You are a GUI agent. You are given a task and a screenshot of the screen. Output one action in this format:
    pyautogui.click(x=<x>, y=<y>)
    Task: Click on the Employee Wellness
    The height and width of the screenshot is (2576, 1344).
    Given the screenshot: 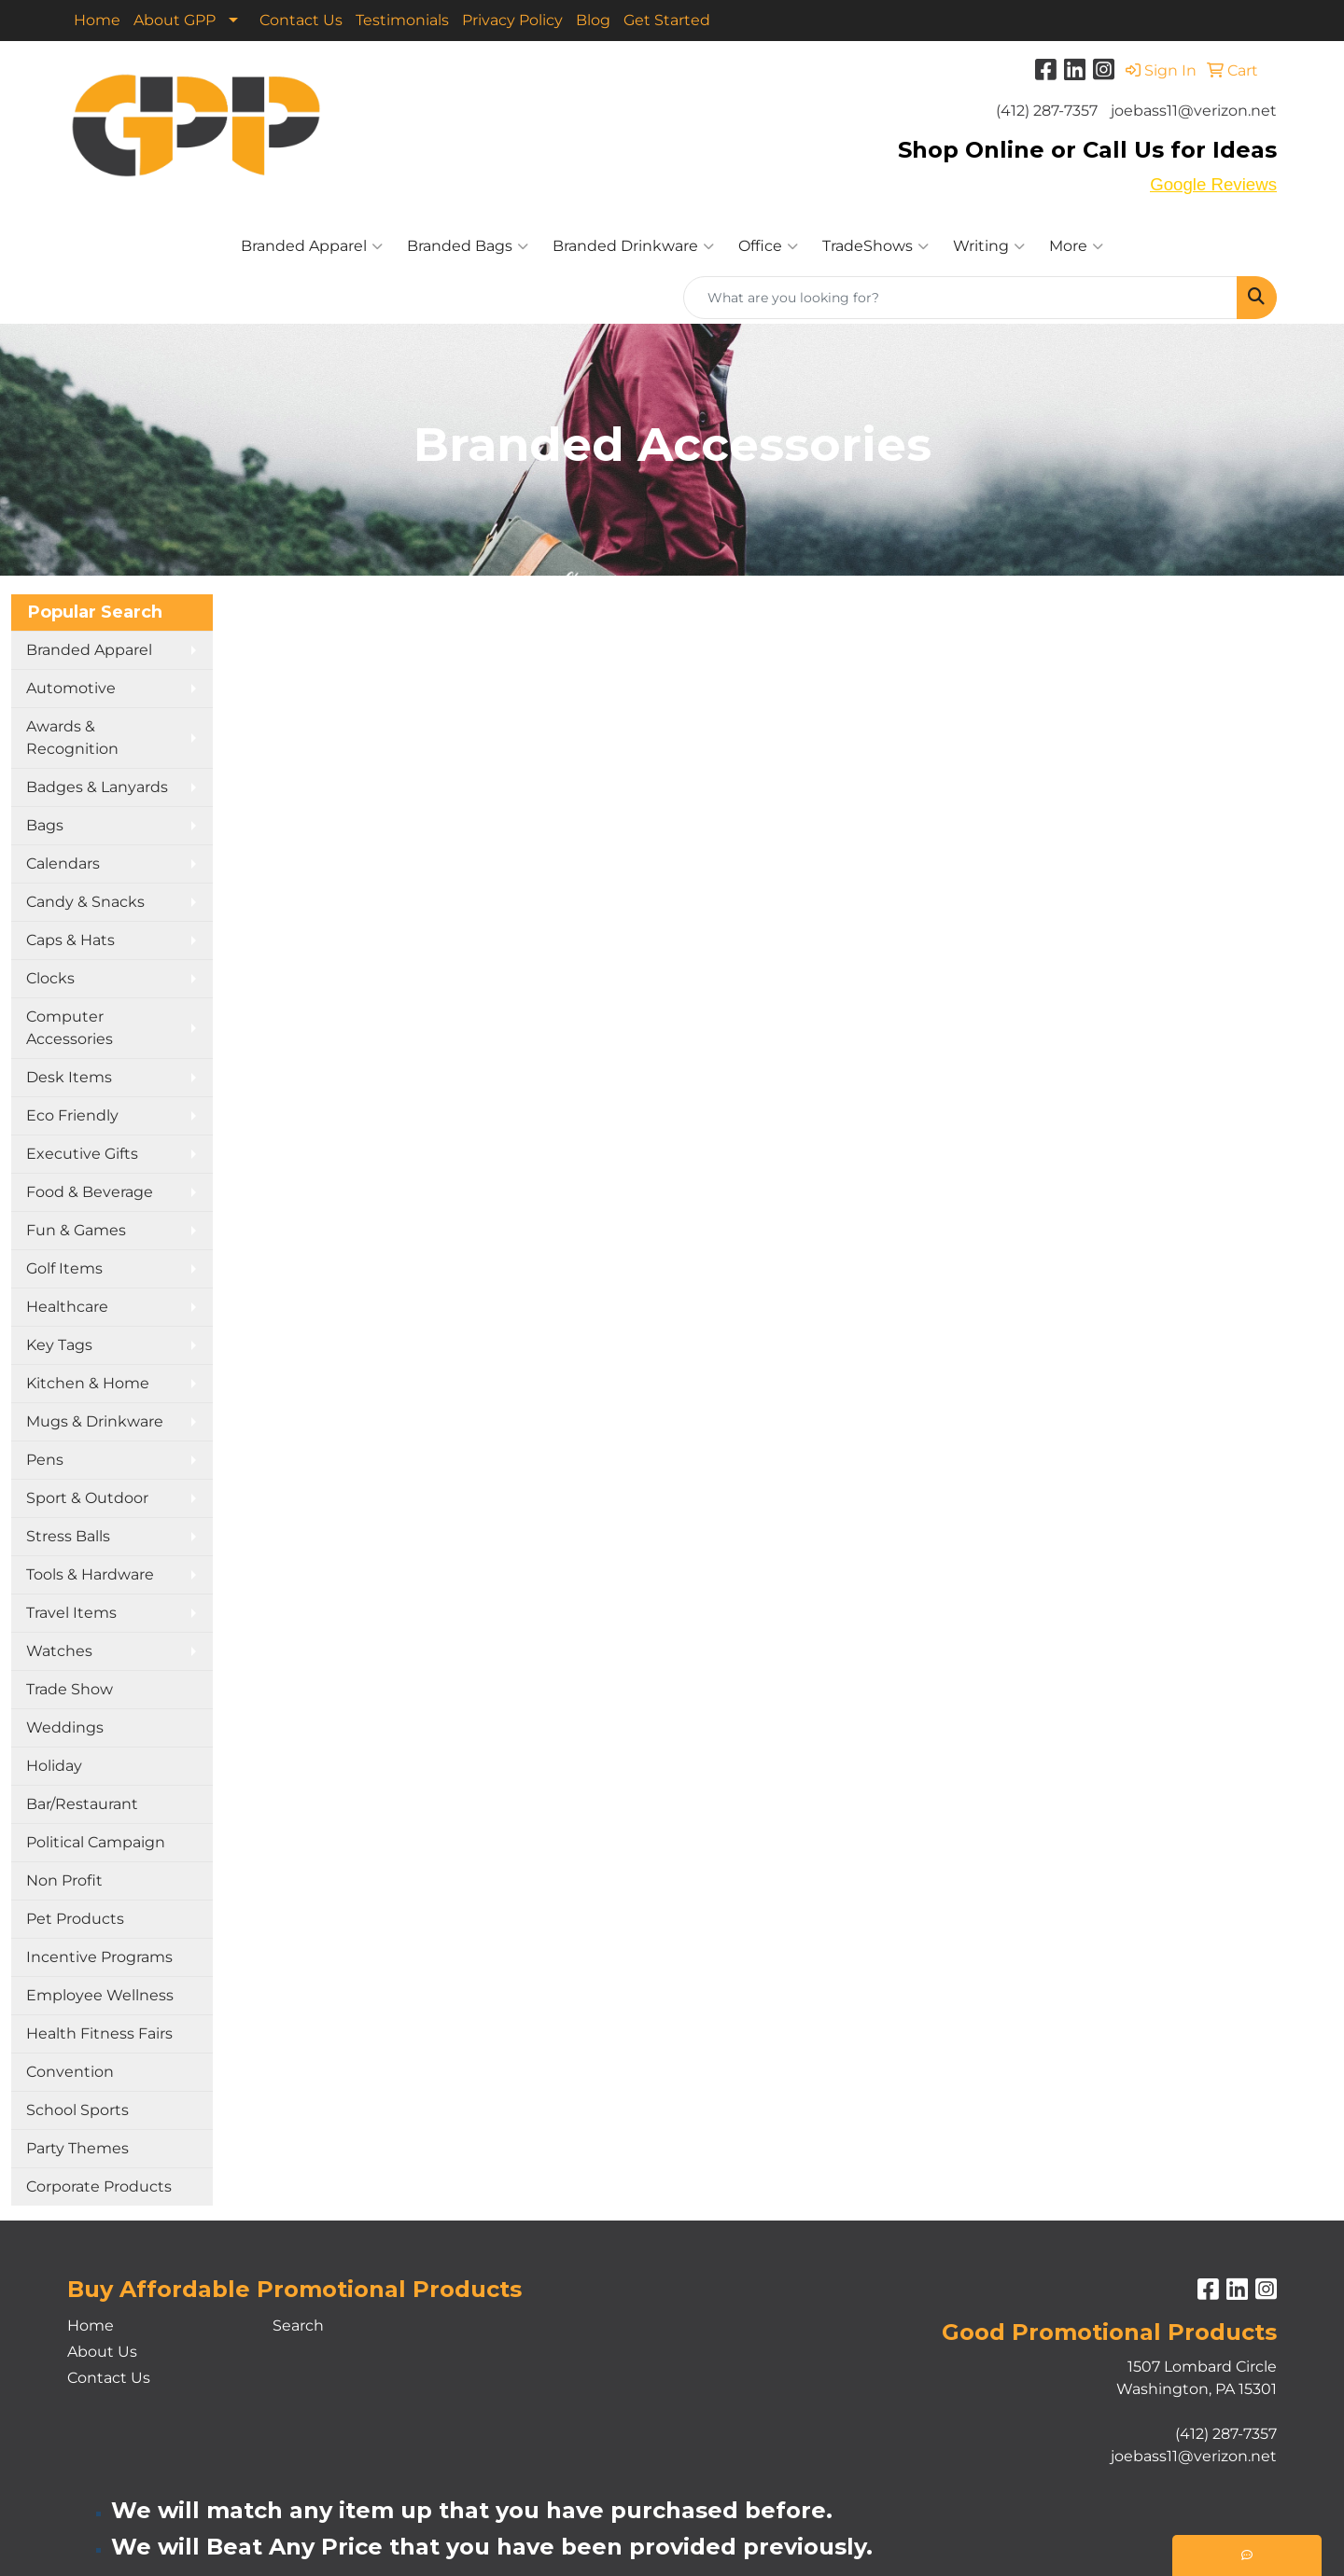 What is the action you would take?
    pyautogui.click(x=100, y=1995)
    